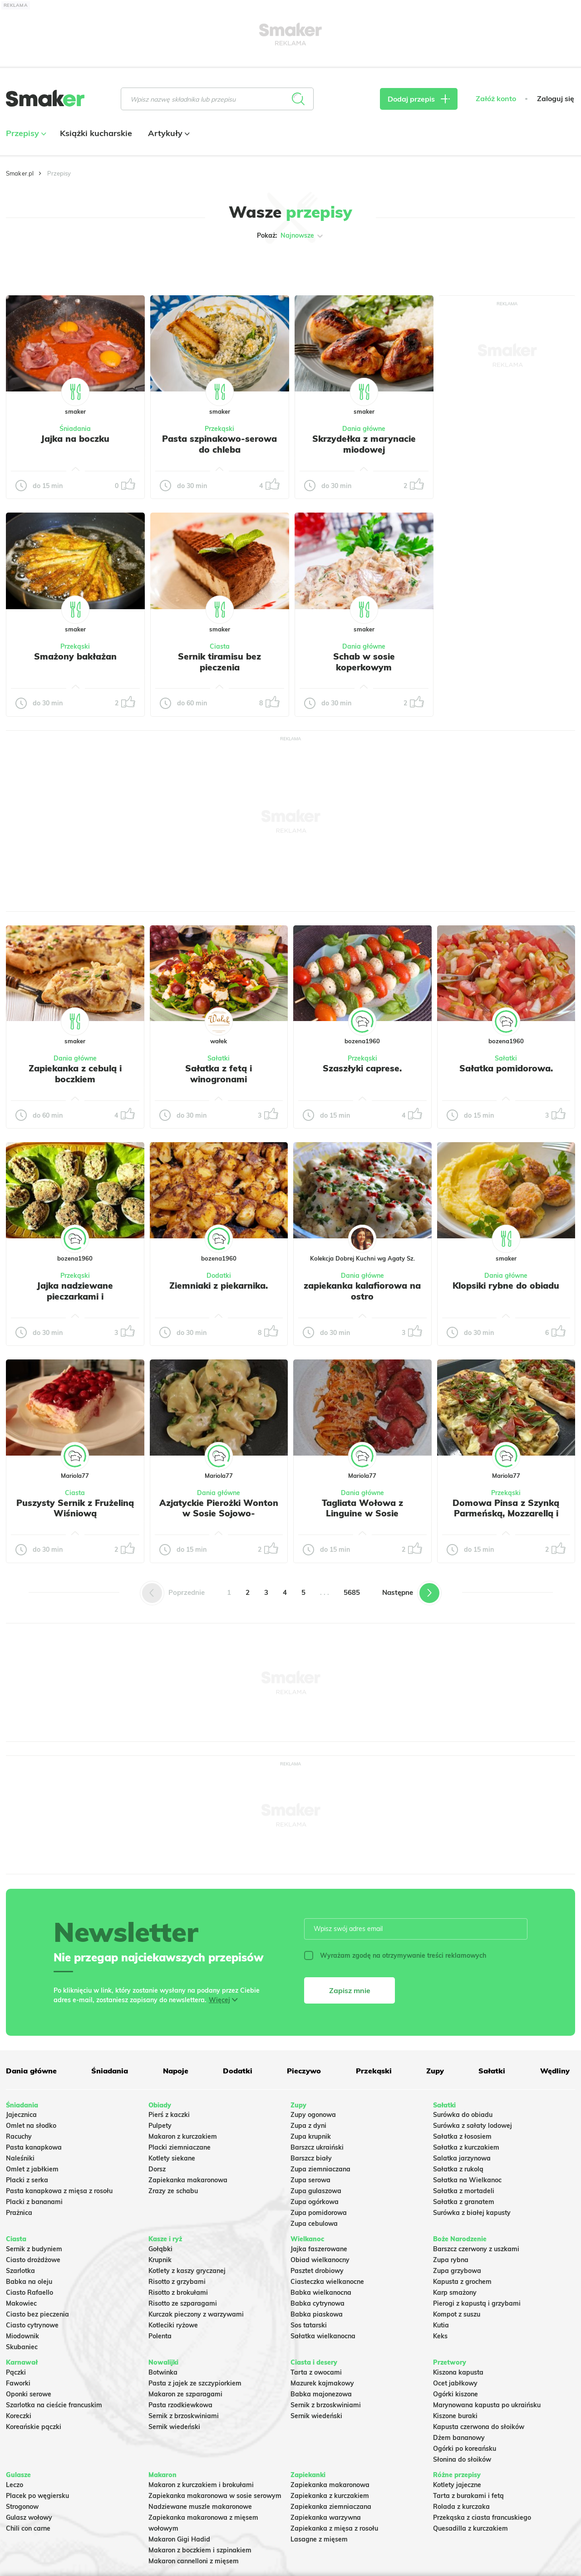 Image resolution: width=581 pixels, height=2576 pixels. Describe the element at coordinates (218, 1058) in the screenshot. I see `Sałatki` at that location.